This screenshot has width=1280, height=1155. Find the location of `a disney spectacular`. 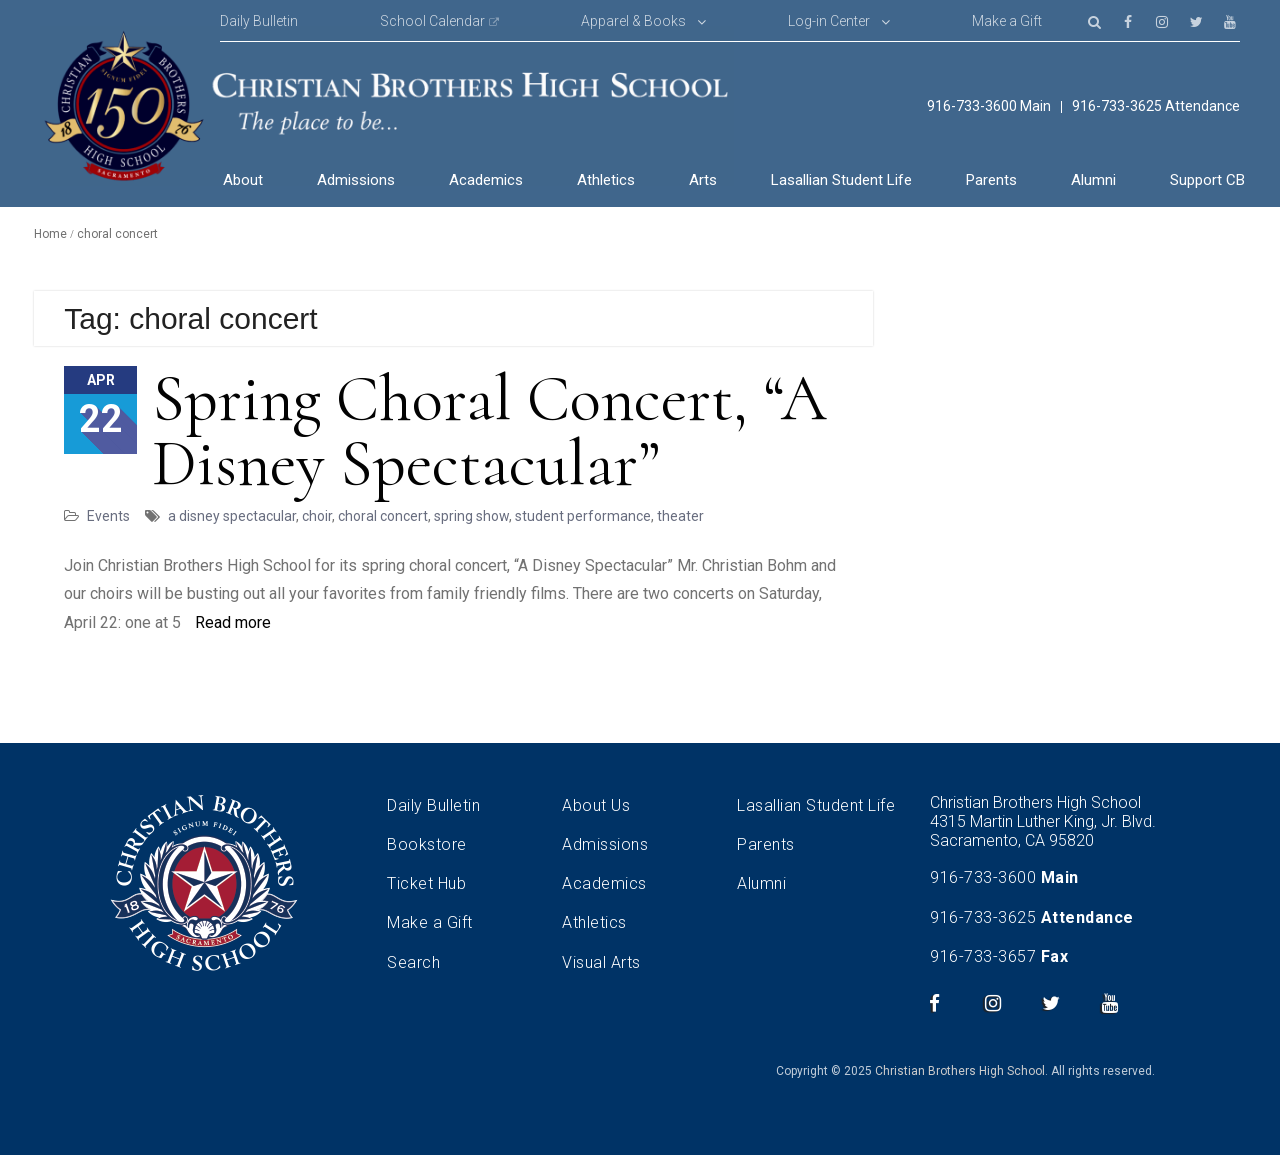

a disney spectacular is located at coordinates (232, 516).